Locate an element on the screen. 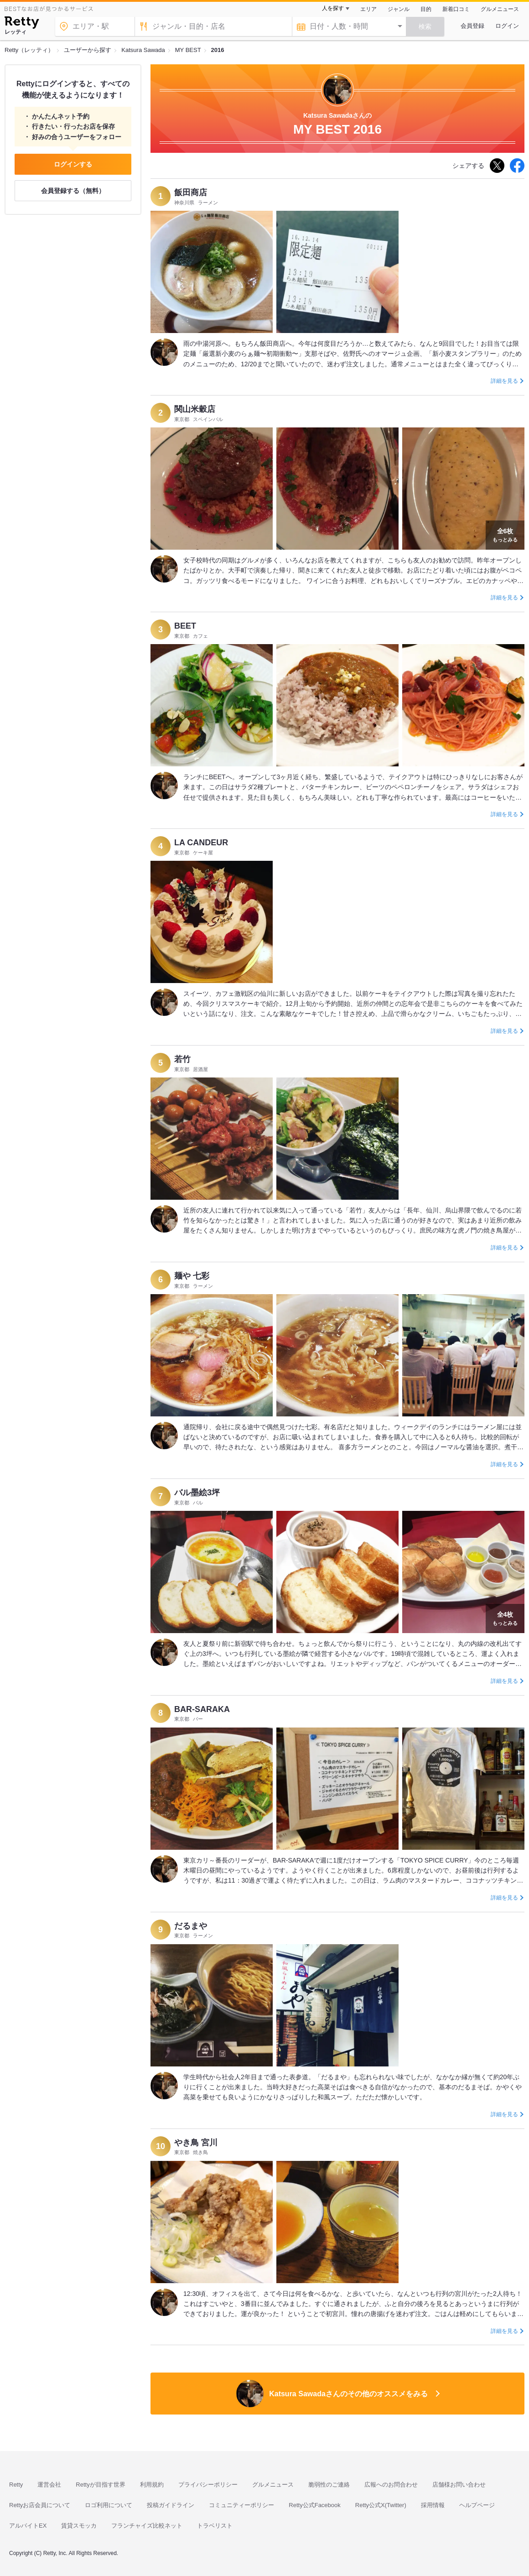 Image resolution: width=529 pixels, height=2576 pixels. フランチャイズ比較ネット is located at coordinates (146, 2525).